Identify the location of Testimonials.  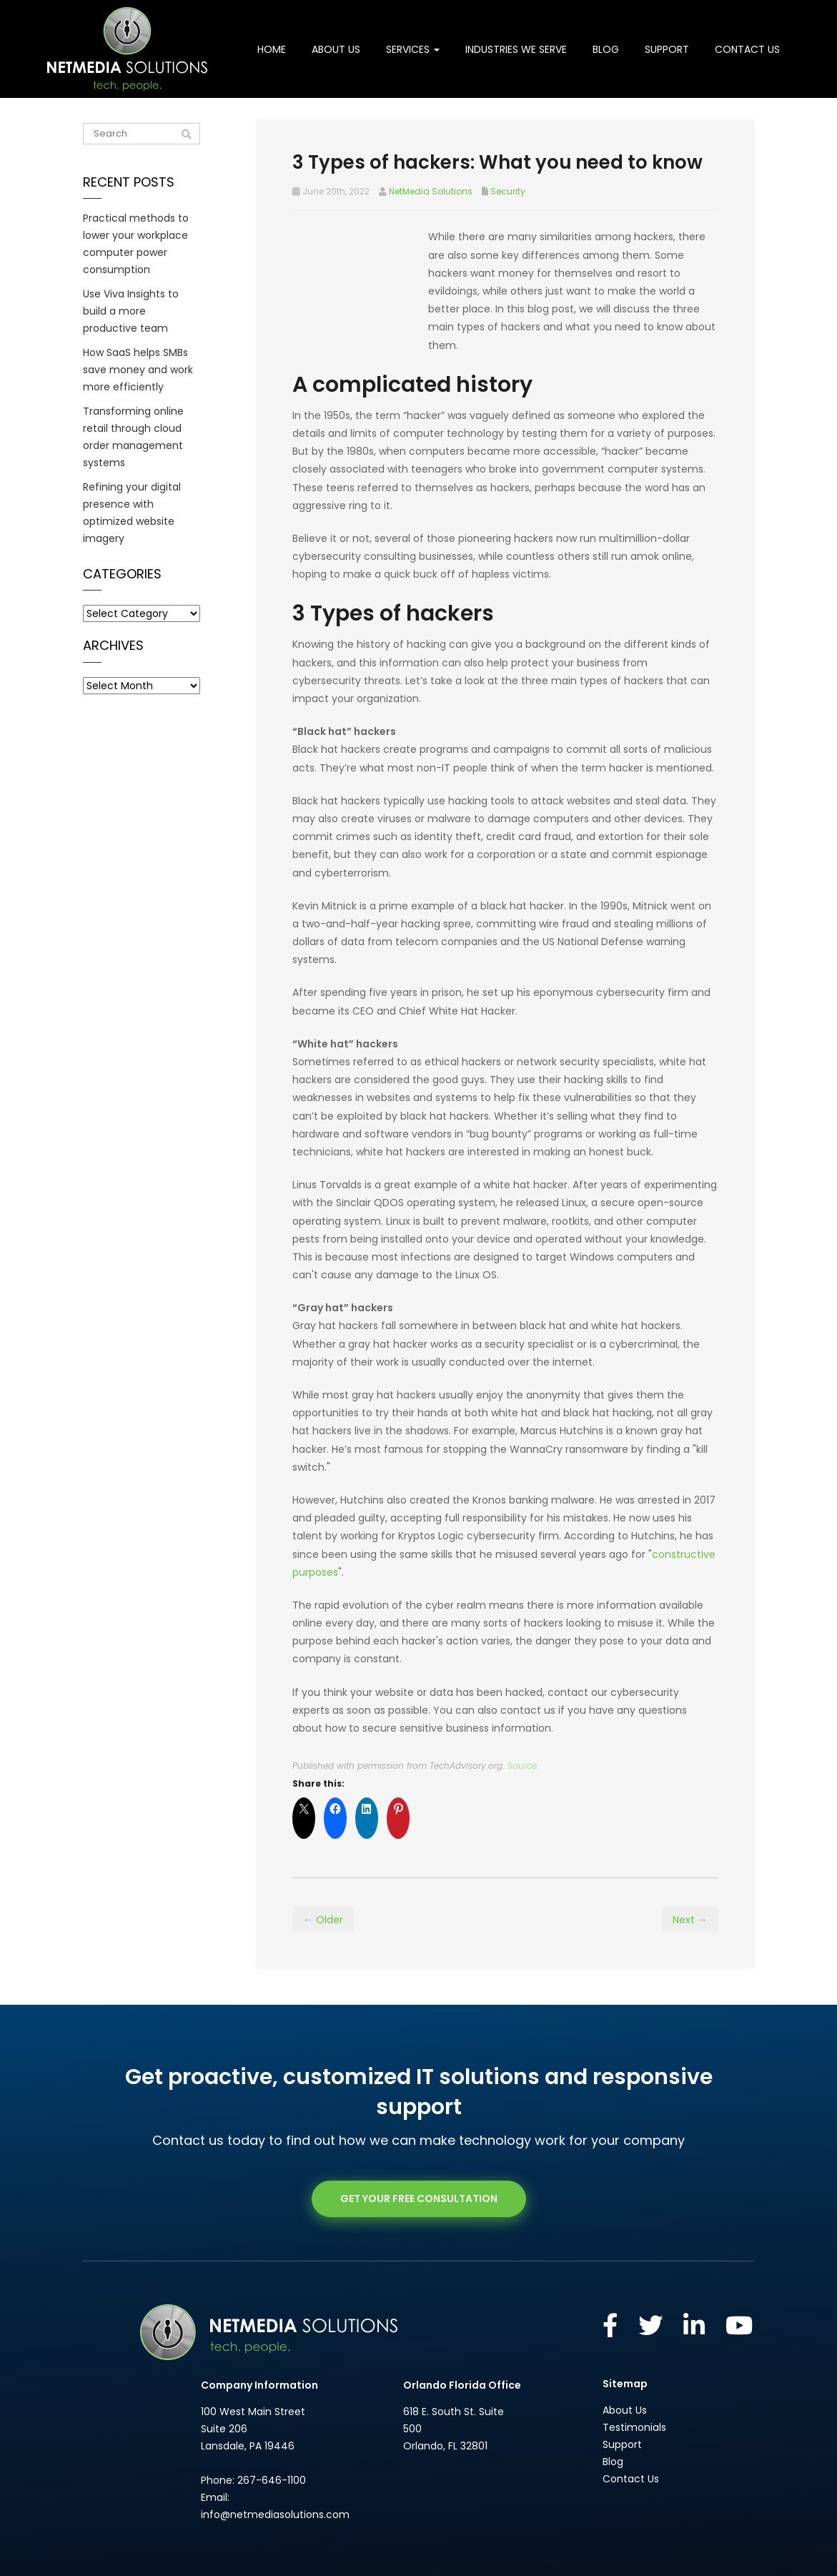
(634, 2391).